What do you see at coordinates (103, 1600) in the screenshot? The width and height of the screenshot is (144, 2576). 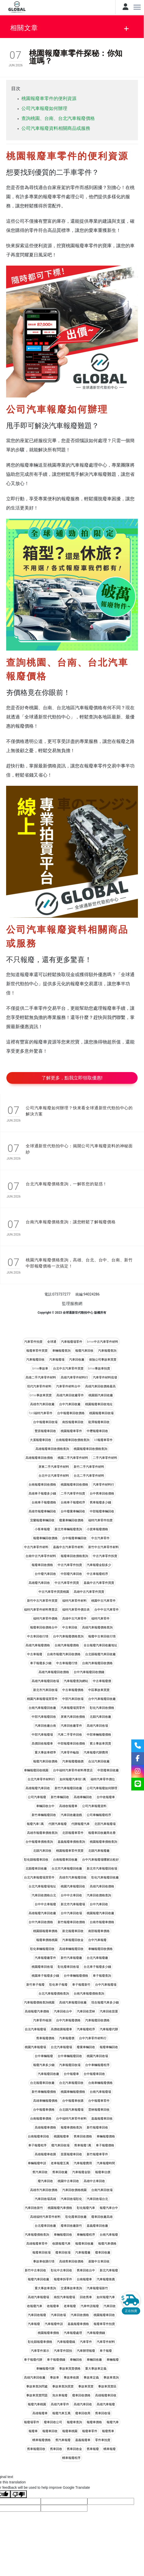 I see `桃園中古汽車零件` at bounding box center [103, 1600].